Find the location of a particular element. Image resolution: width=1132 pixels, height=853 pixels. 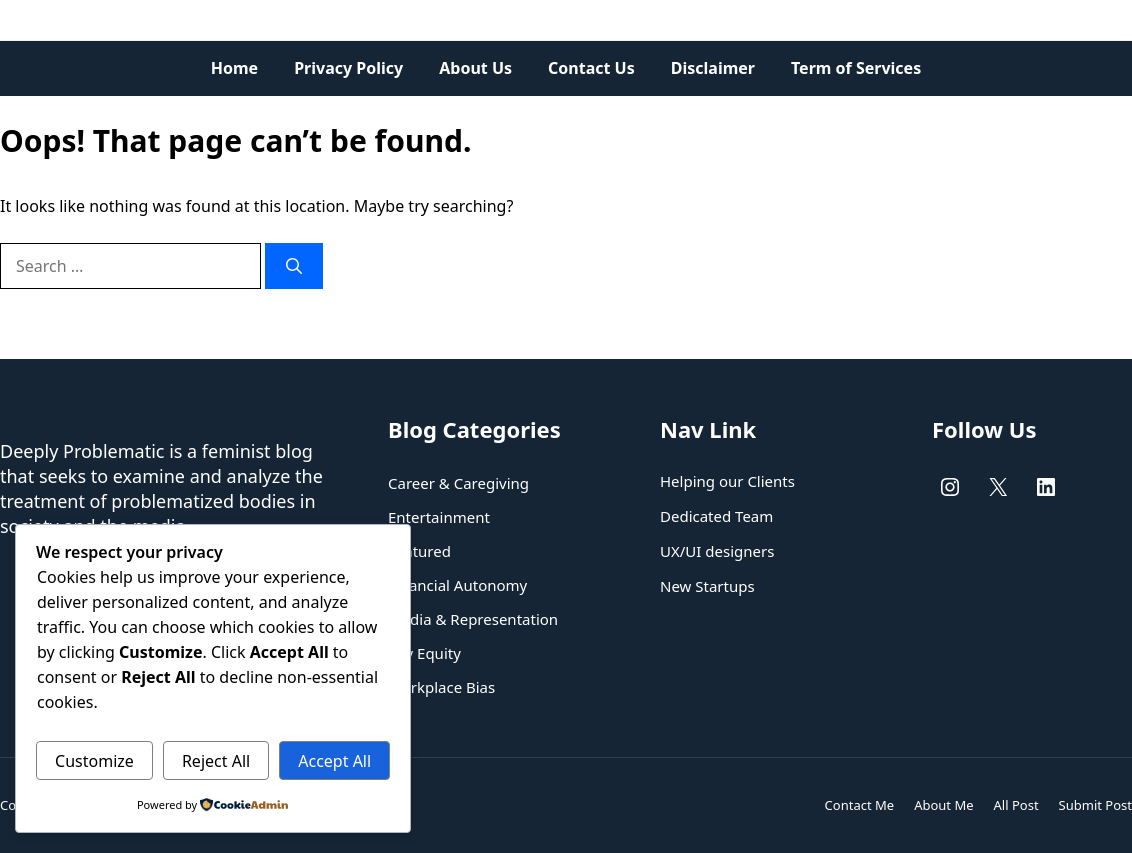

Helping our Clients is located at coordinates (727, 481).